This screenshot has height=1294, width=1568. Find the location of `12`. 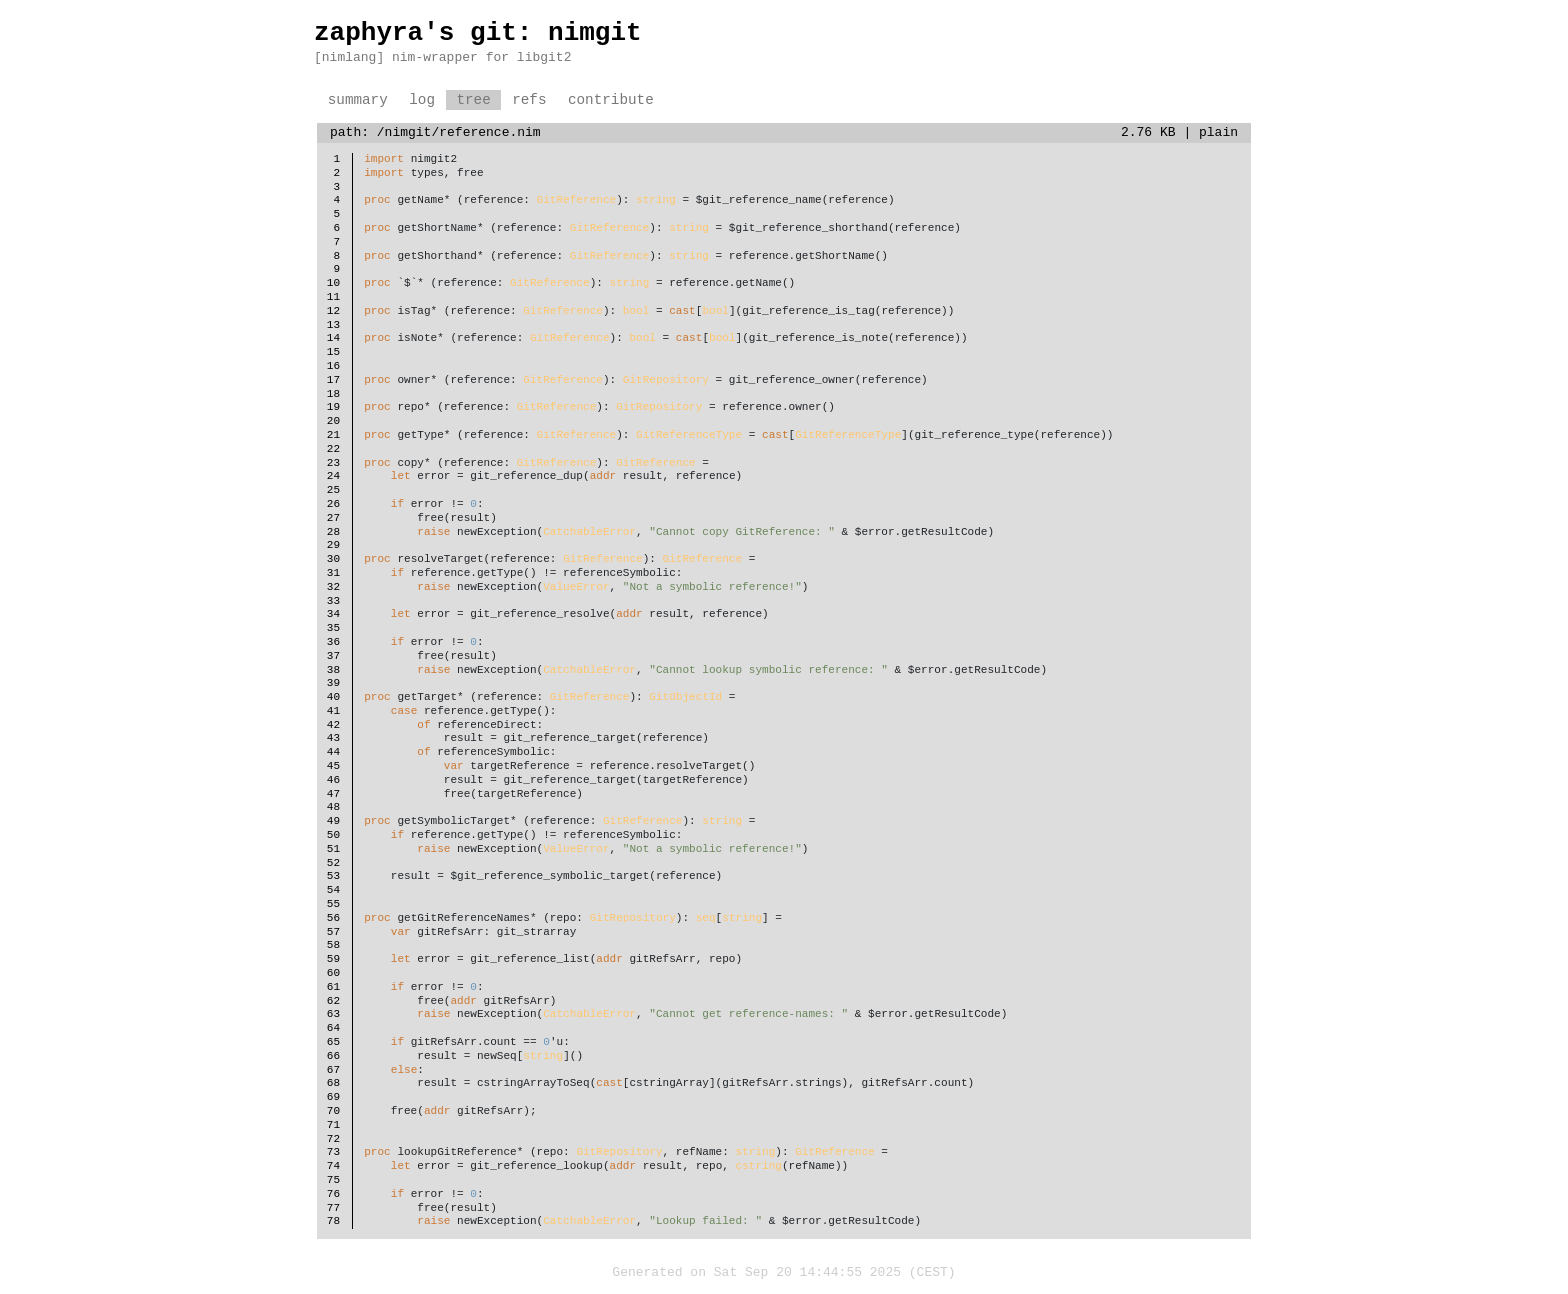

12 is located at coordinates (333, 311).